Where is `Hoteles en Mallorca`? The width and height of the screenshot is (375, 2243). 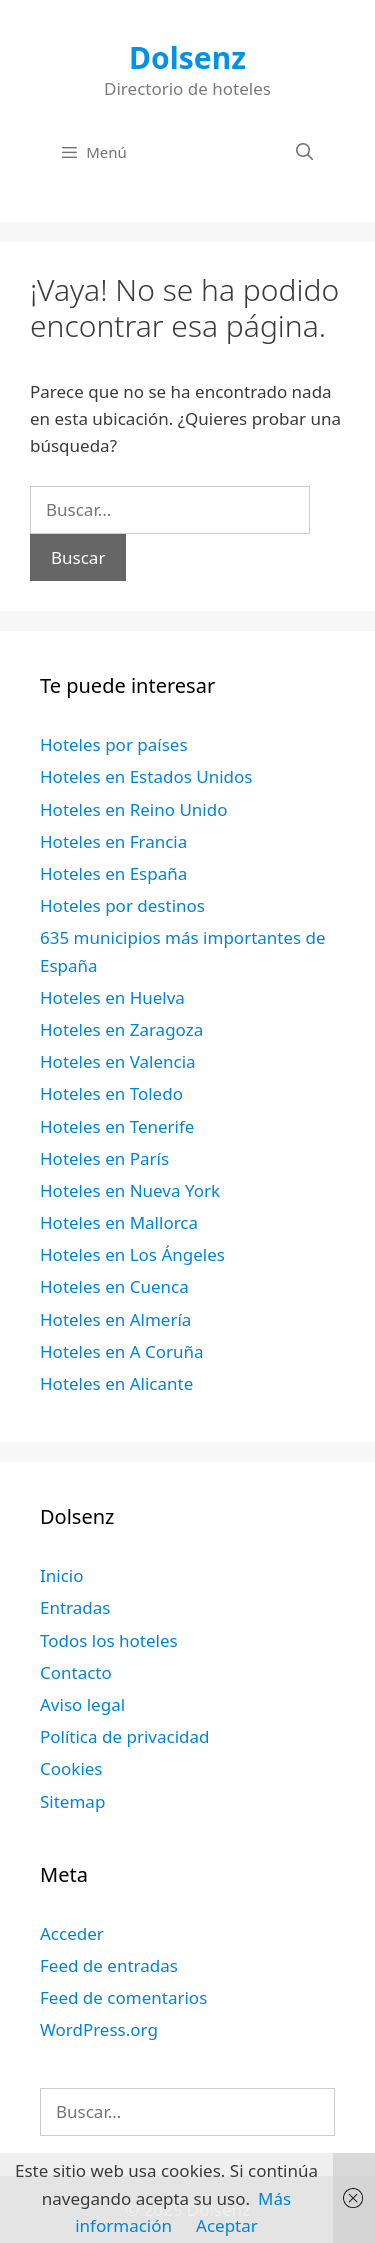
Hoteles en Mallorca is located at coordinates (119, 1222).